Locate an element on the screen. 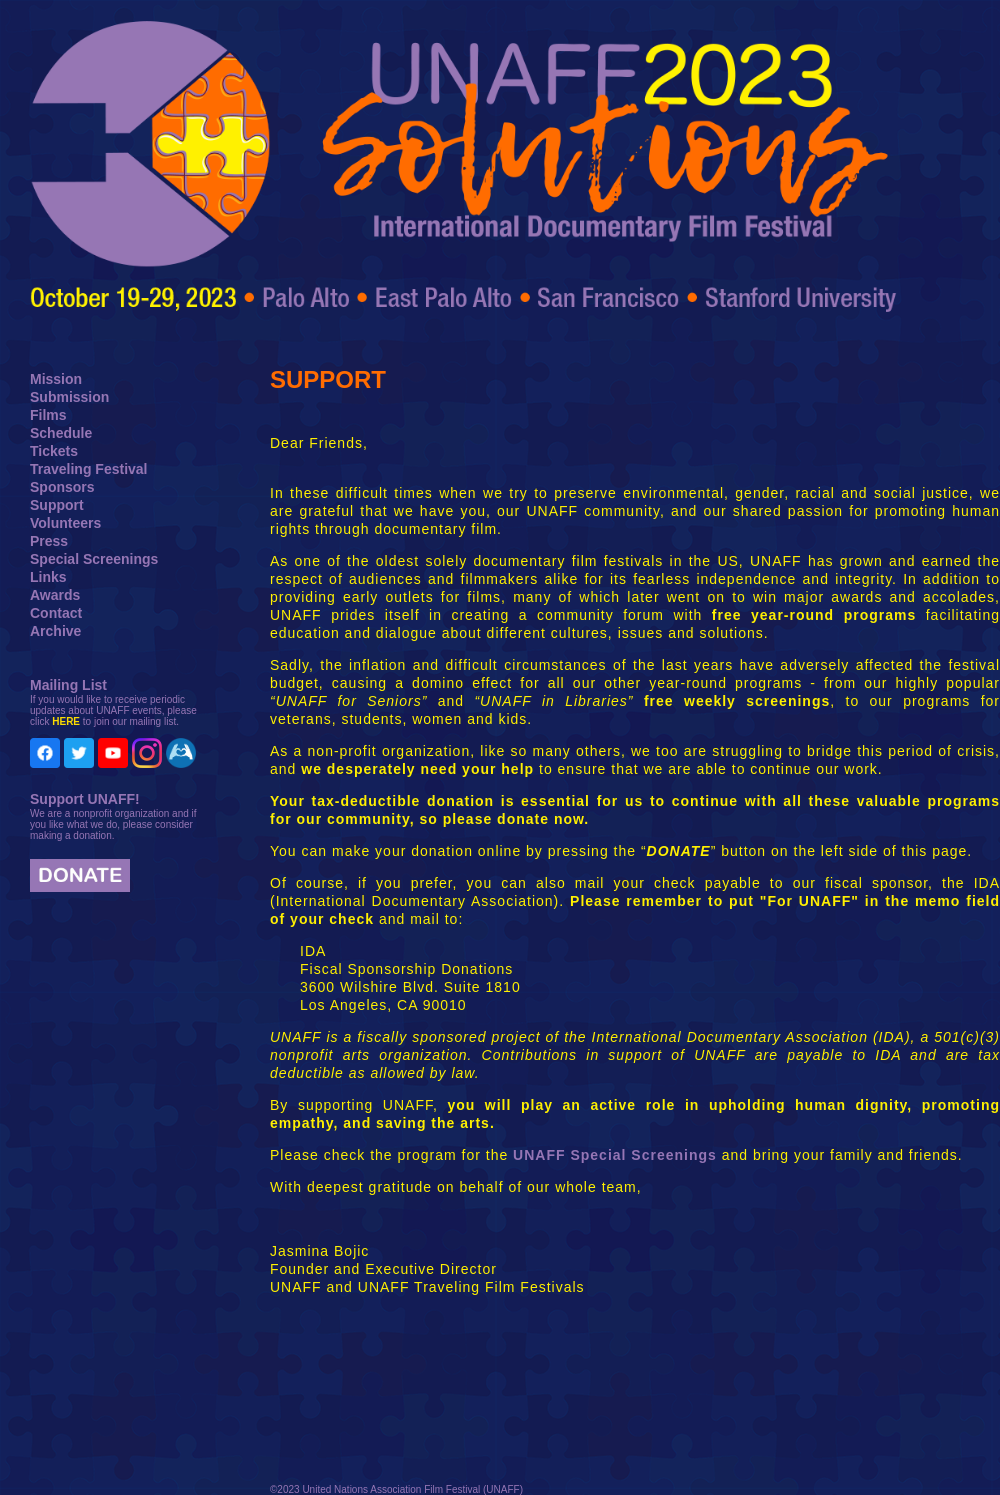 The image size is (1000, 1495). Mission is located at coordinates (56, 379).